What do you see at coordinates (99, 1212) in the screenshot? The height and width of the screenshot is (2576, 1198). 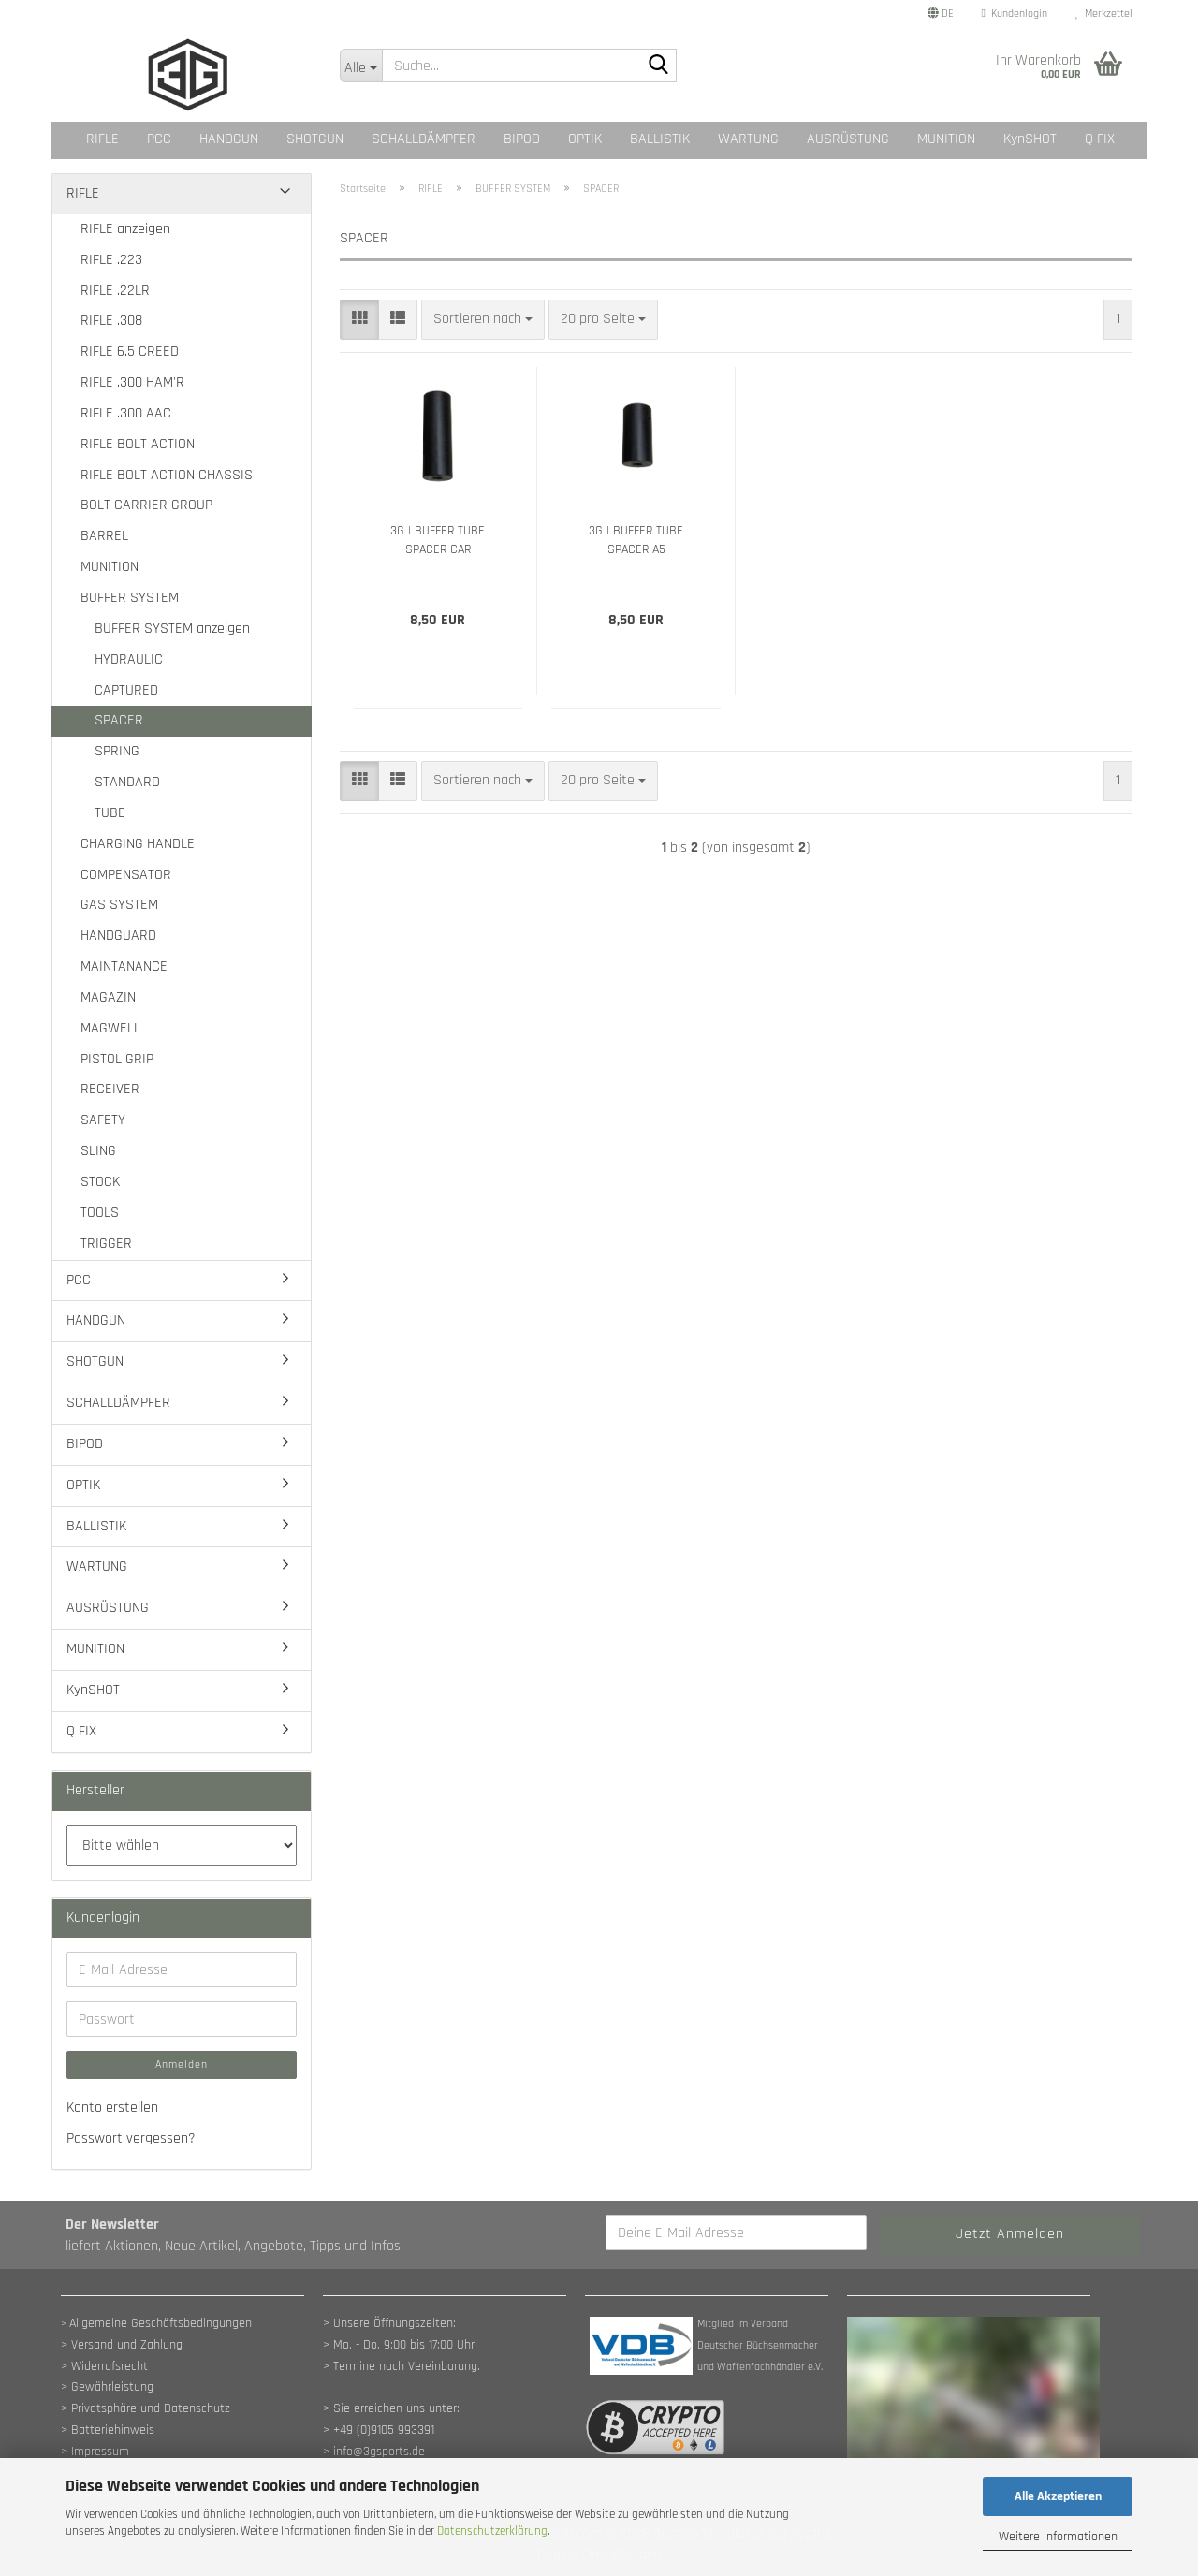 I see `TOOLS` at bounding box center [99, 1212].